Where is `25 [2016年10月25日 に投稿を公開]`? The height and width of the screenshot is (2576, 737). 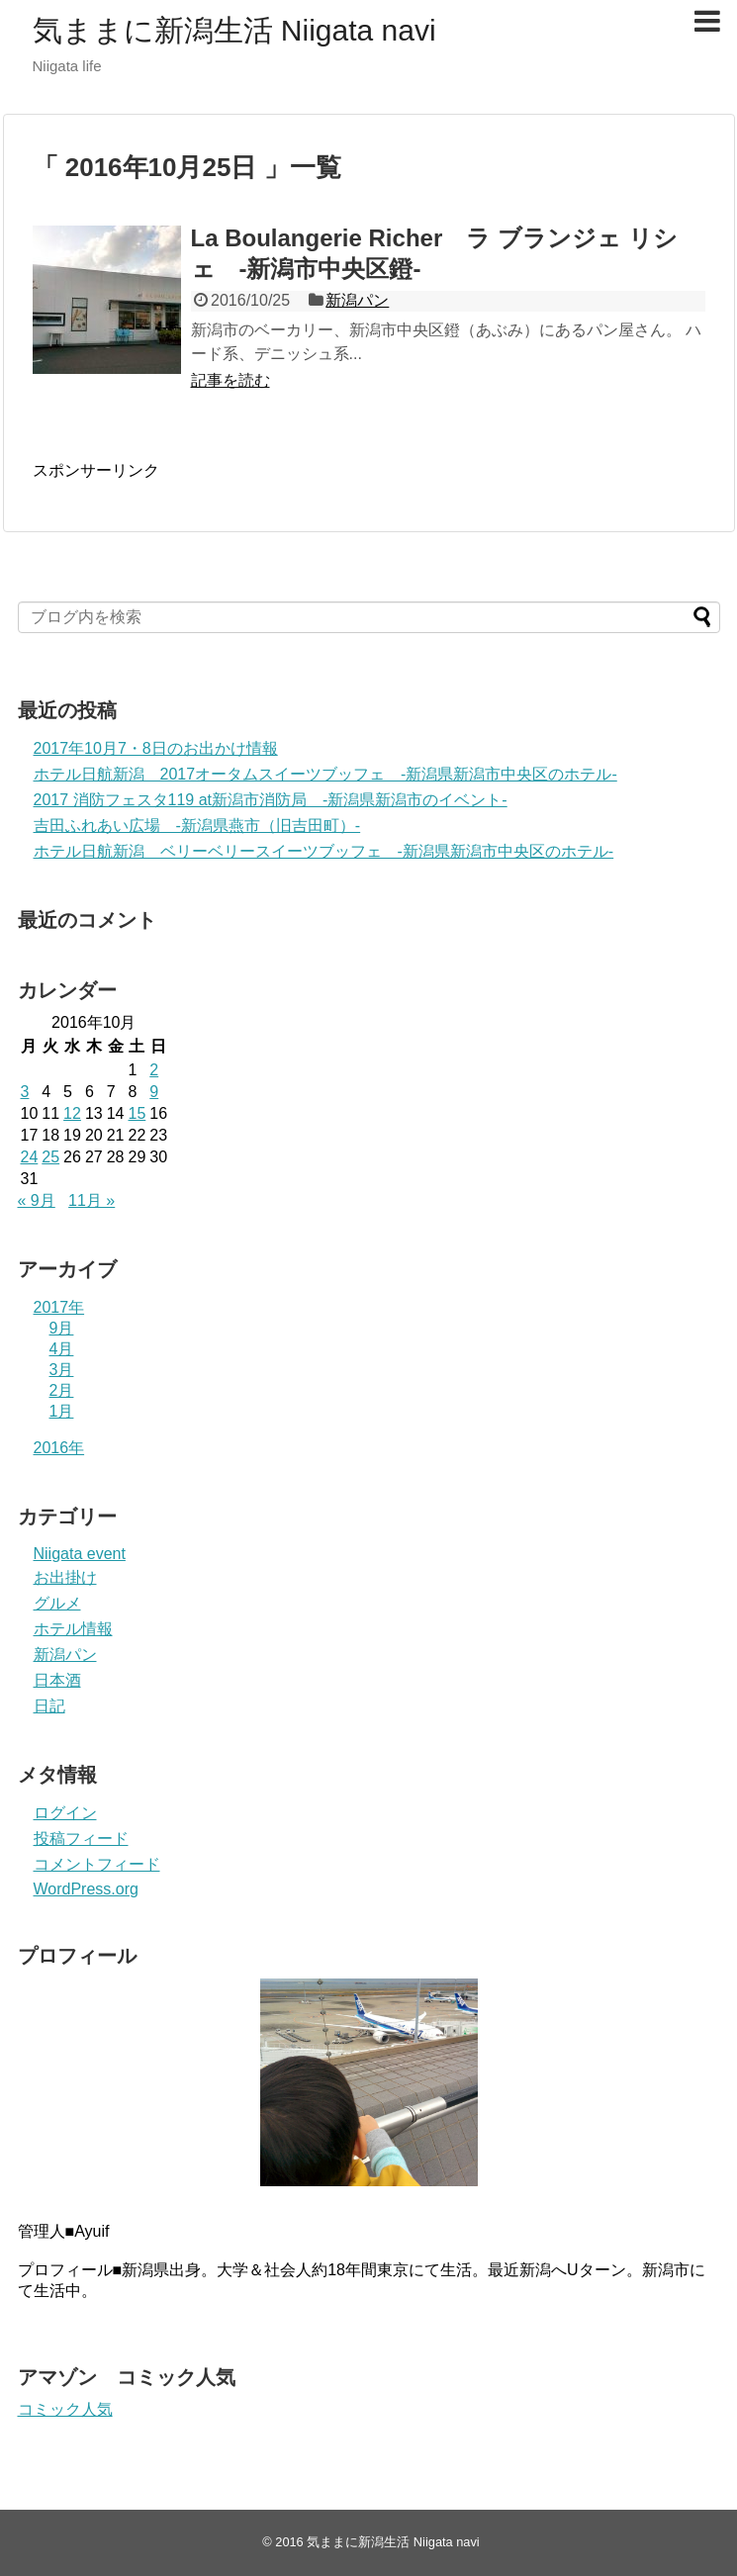 25 [2016年10月25日 に投稿を公開] is located at coordinates (50, 1157).